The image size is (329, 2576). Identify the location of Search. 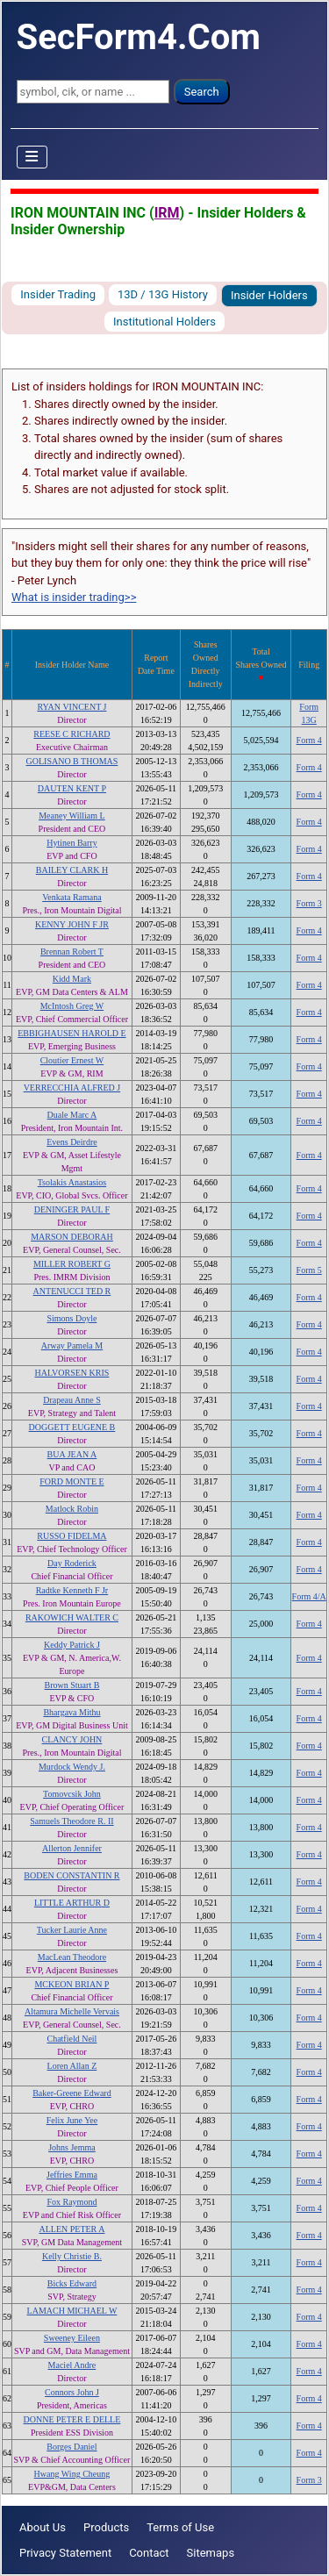
(201, 91).